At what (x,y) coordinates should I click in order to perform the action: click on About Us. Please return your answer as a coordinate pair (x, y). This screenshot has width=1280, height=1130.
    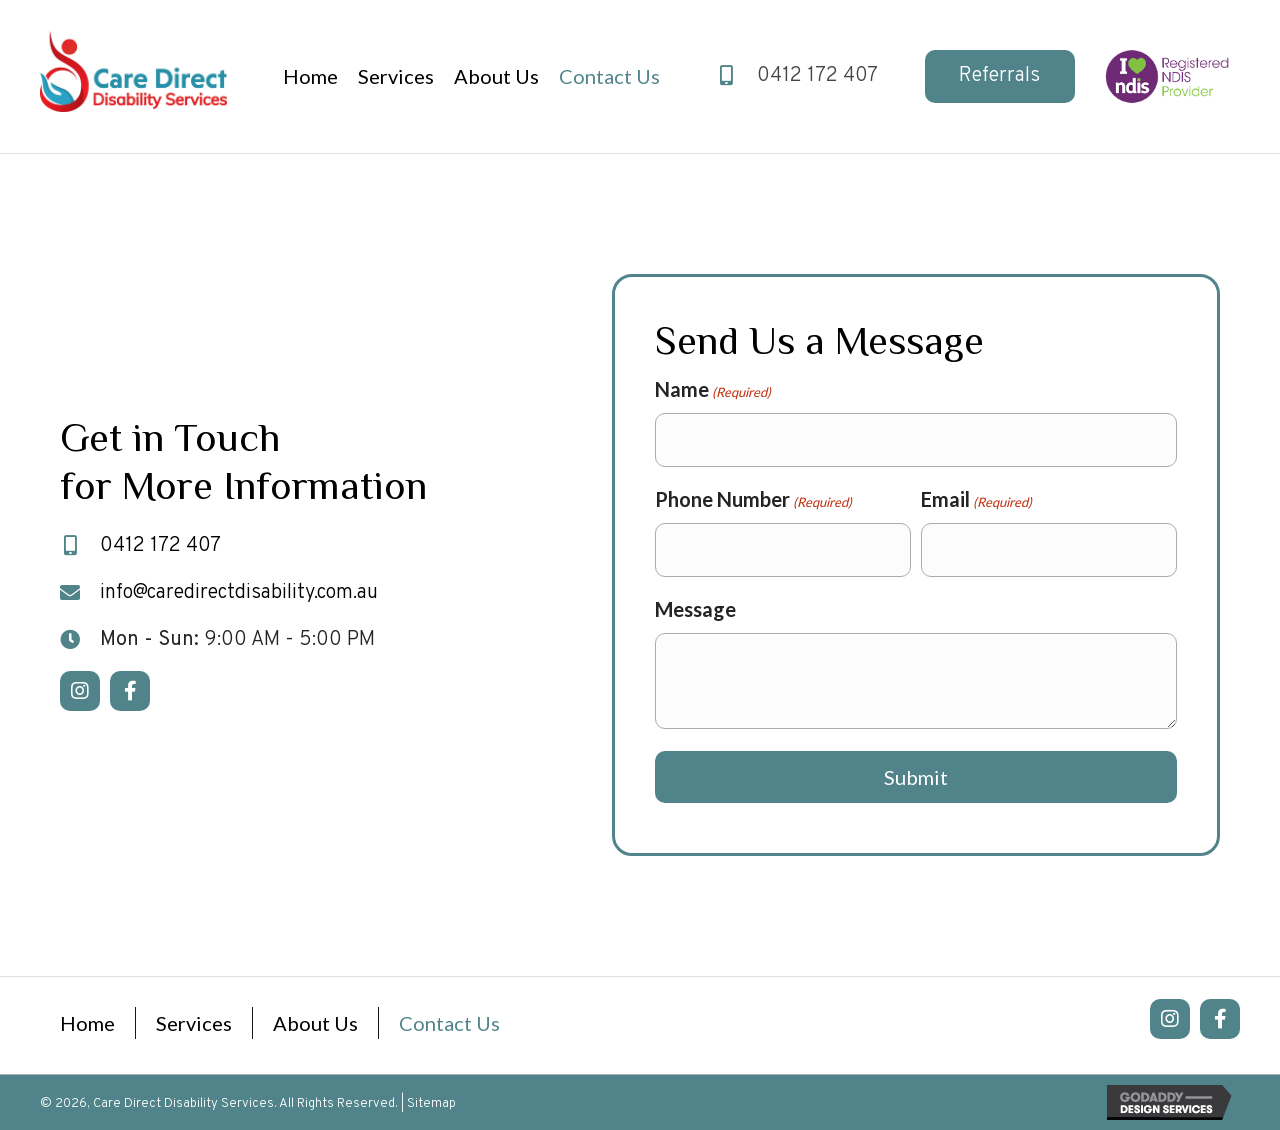
    Looking at the image, I should click on (315, 1023).